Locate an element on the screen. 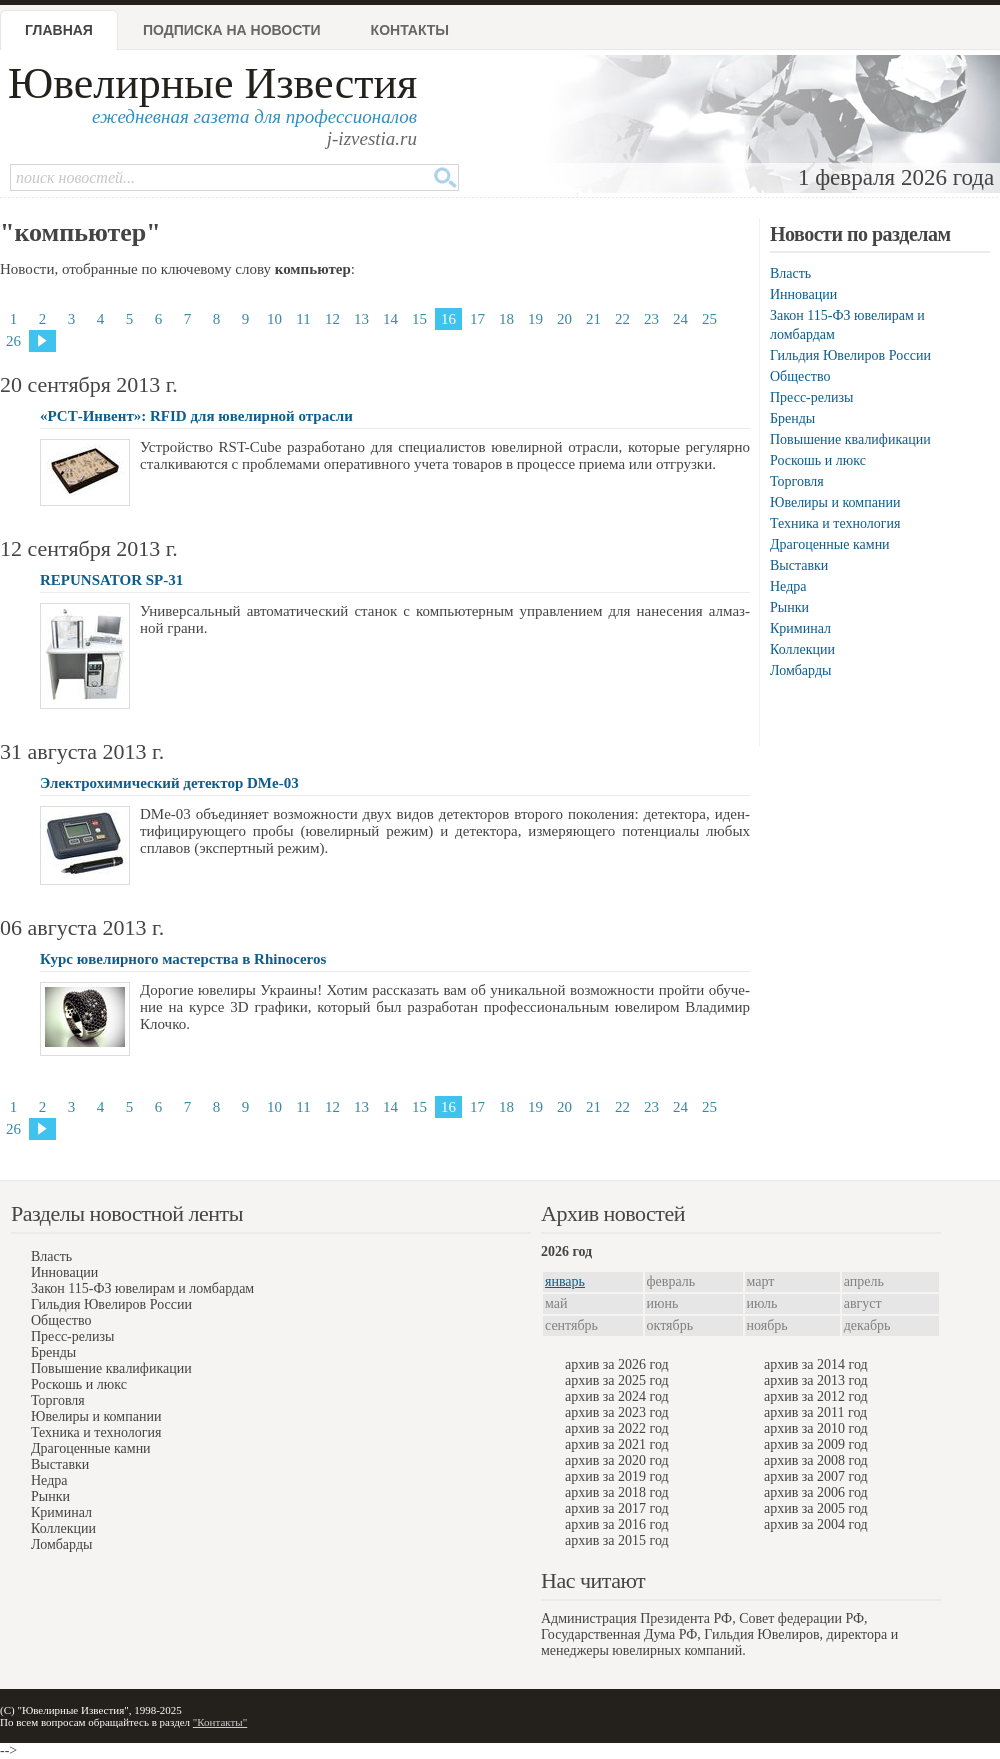  Ювелирные Известия is located at coordinates (212, 83).